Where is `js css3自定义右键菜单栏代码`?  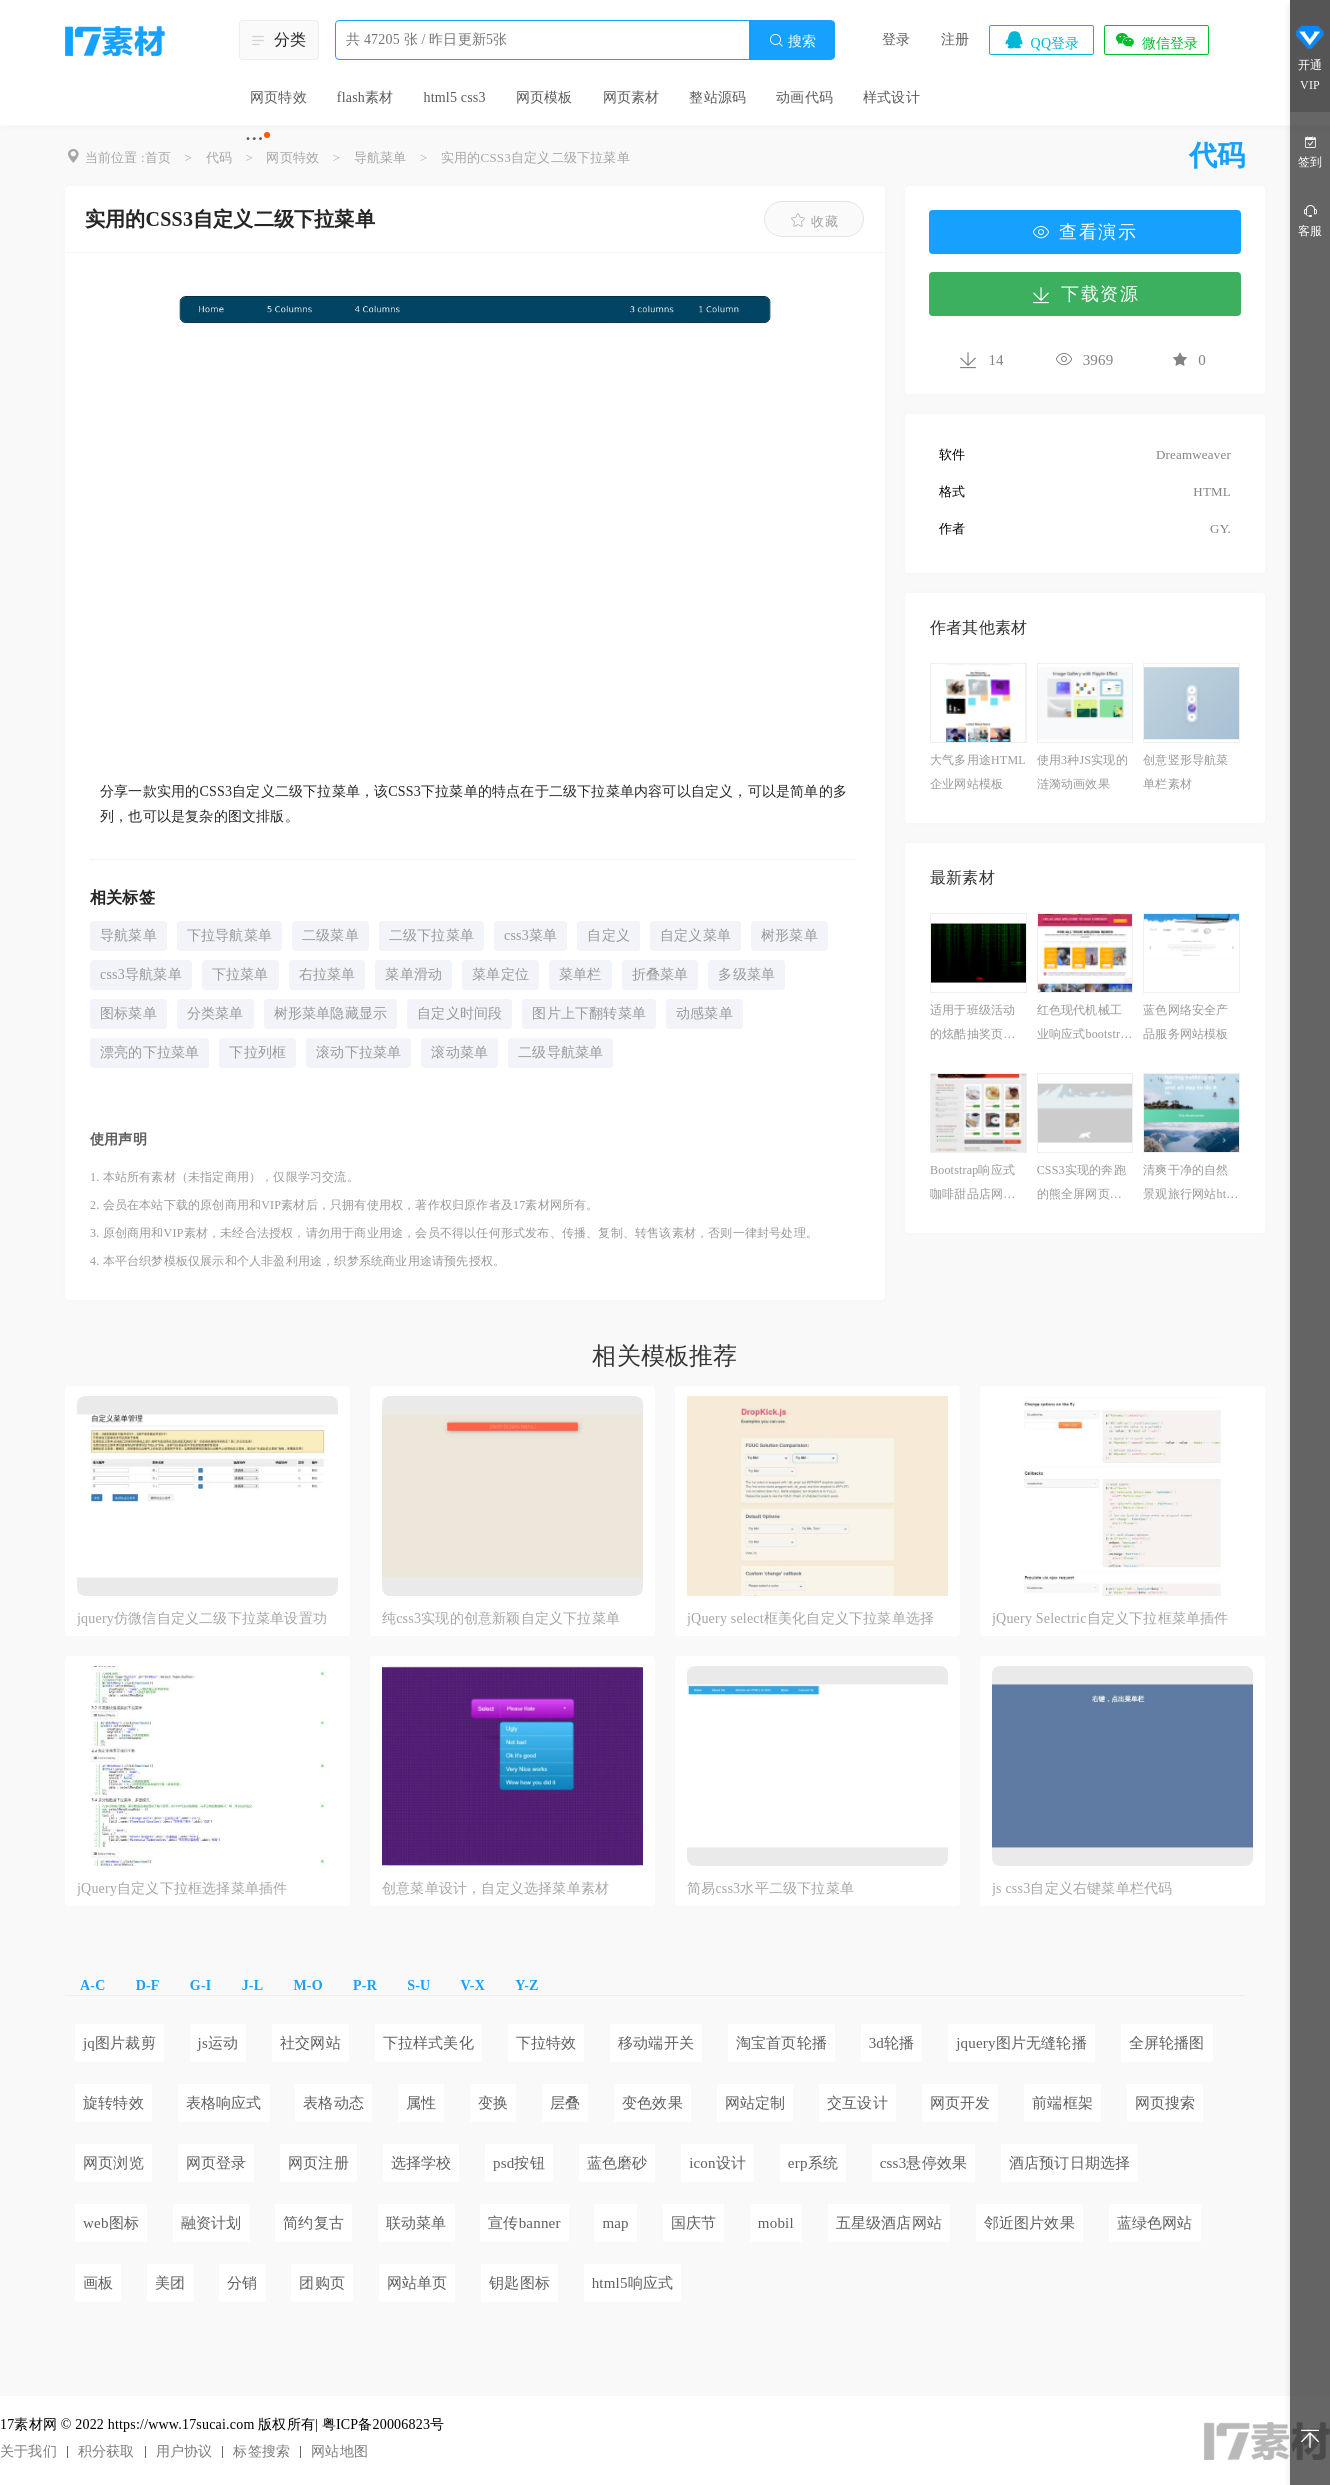 js css3自定义右键菜单栏代码 is located at coordinates (1082, 1888).